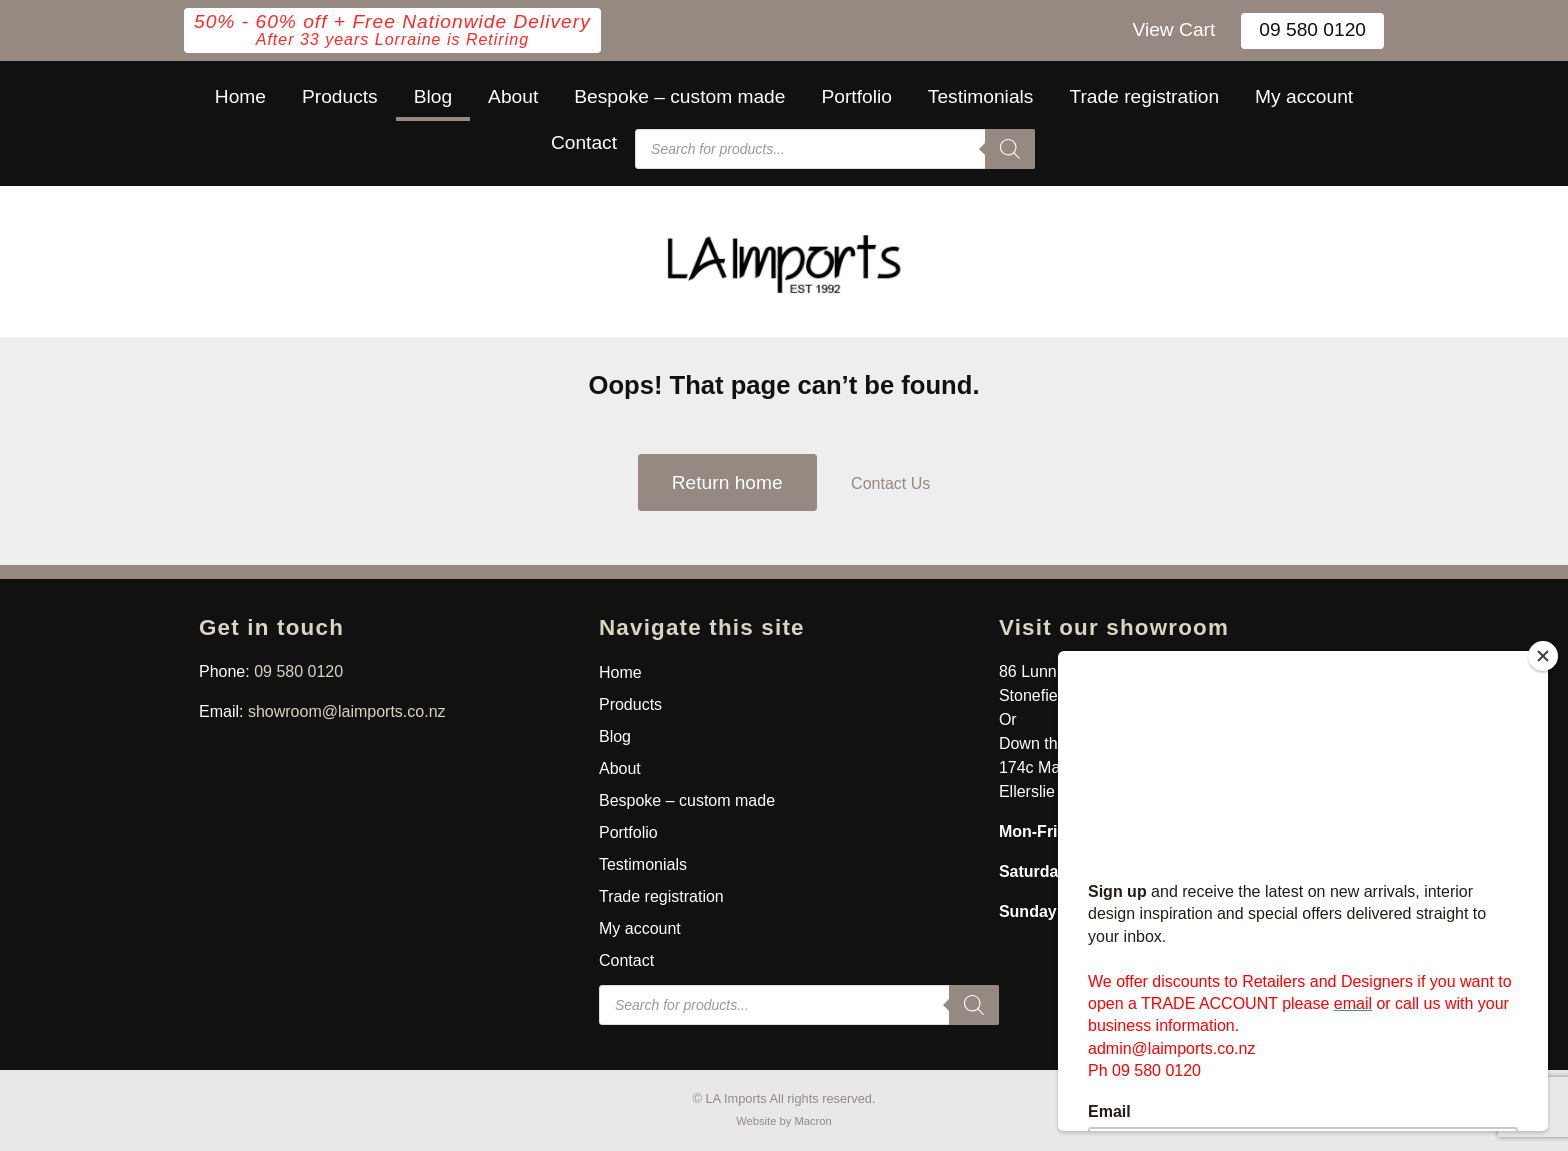  Describe the element at coordinates (856, 96) in the screenshot. I see `Portfolio` at that location.